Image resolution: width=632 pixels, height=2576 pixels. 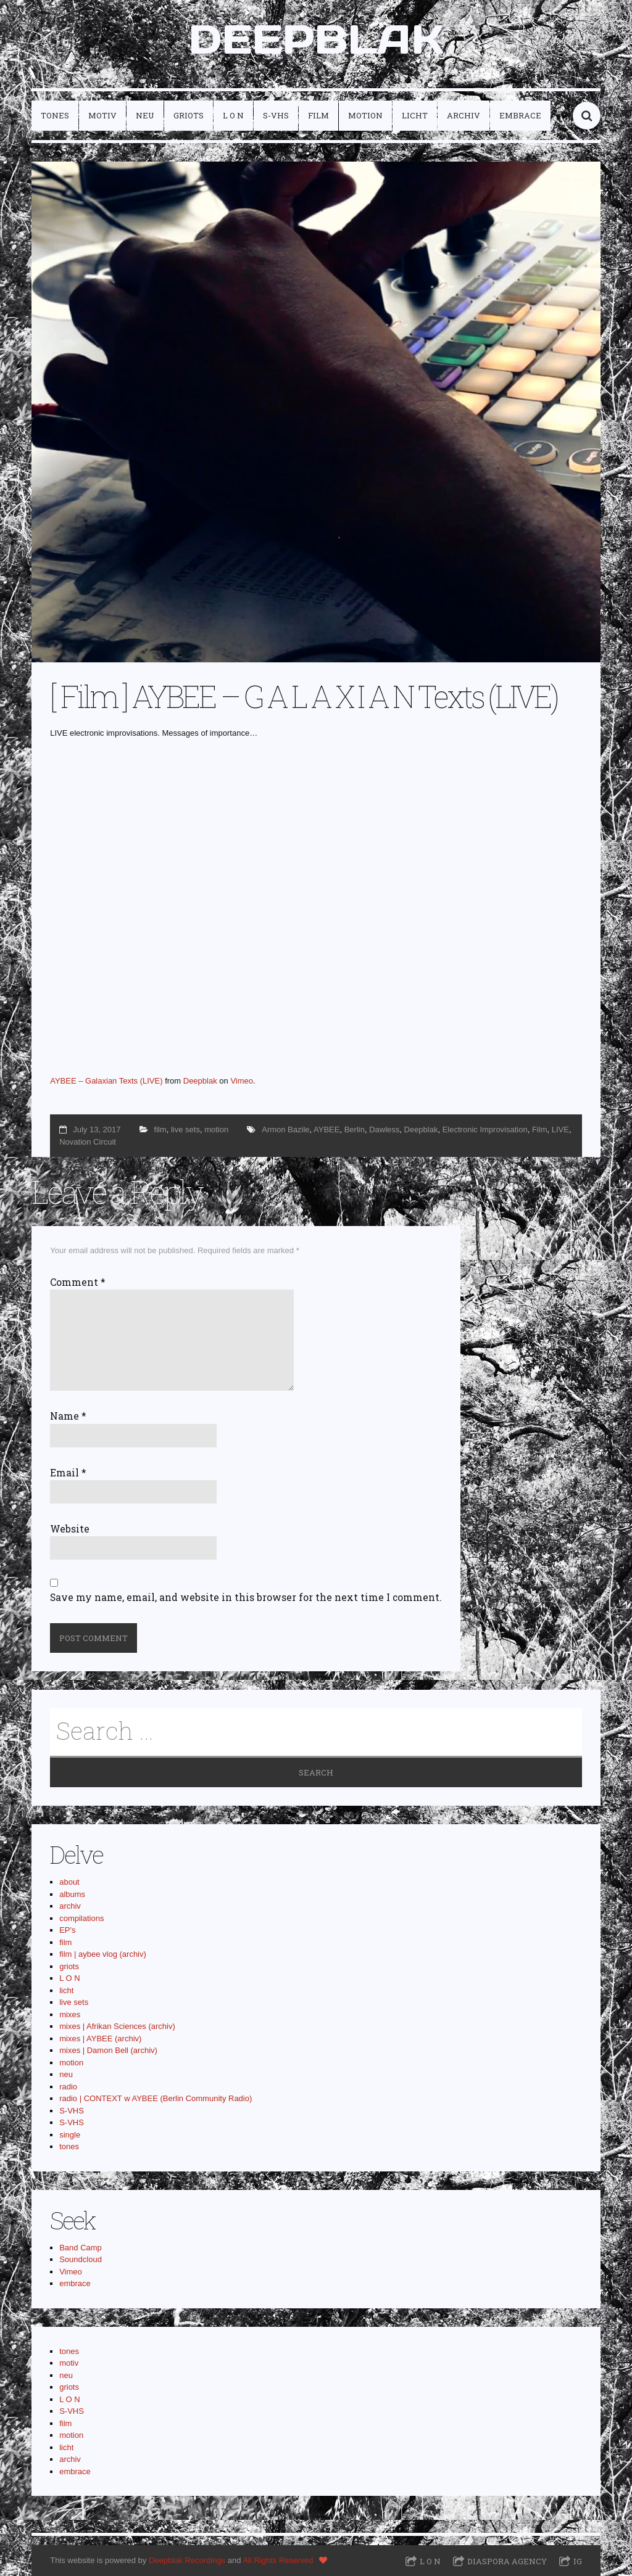 I want to click on Band Camp, so click(x=80, y=2247).